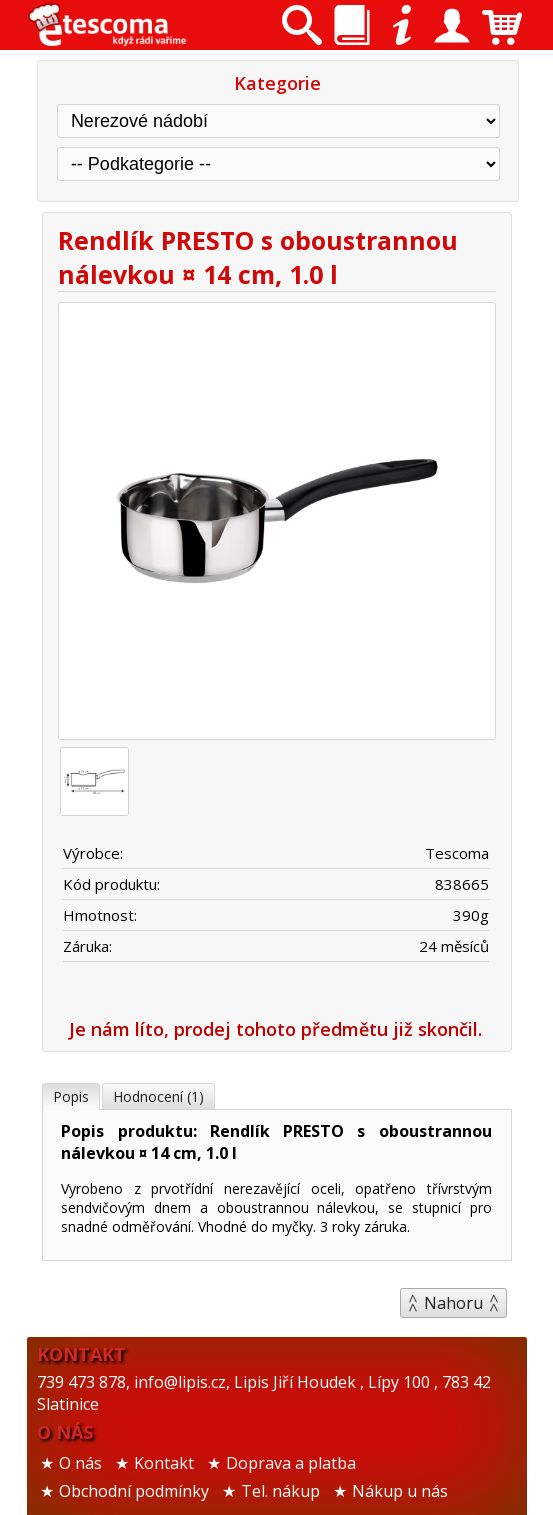  I want to click on Nákup u nás, so click(400, 1491).